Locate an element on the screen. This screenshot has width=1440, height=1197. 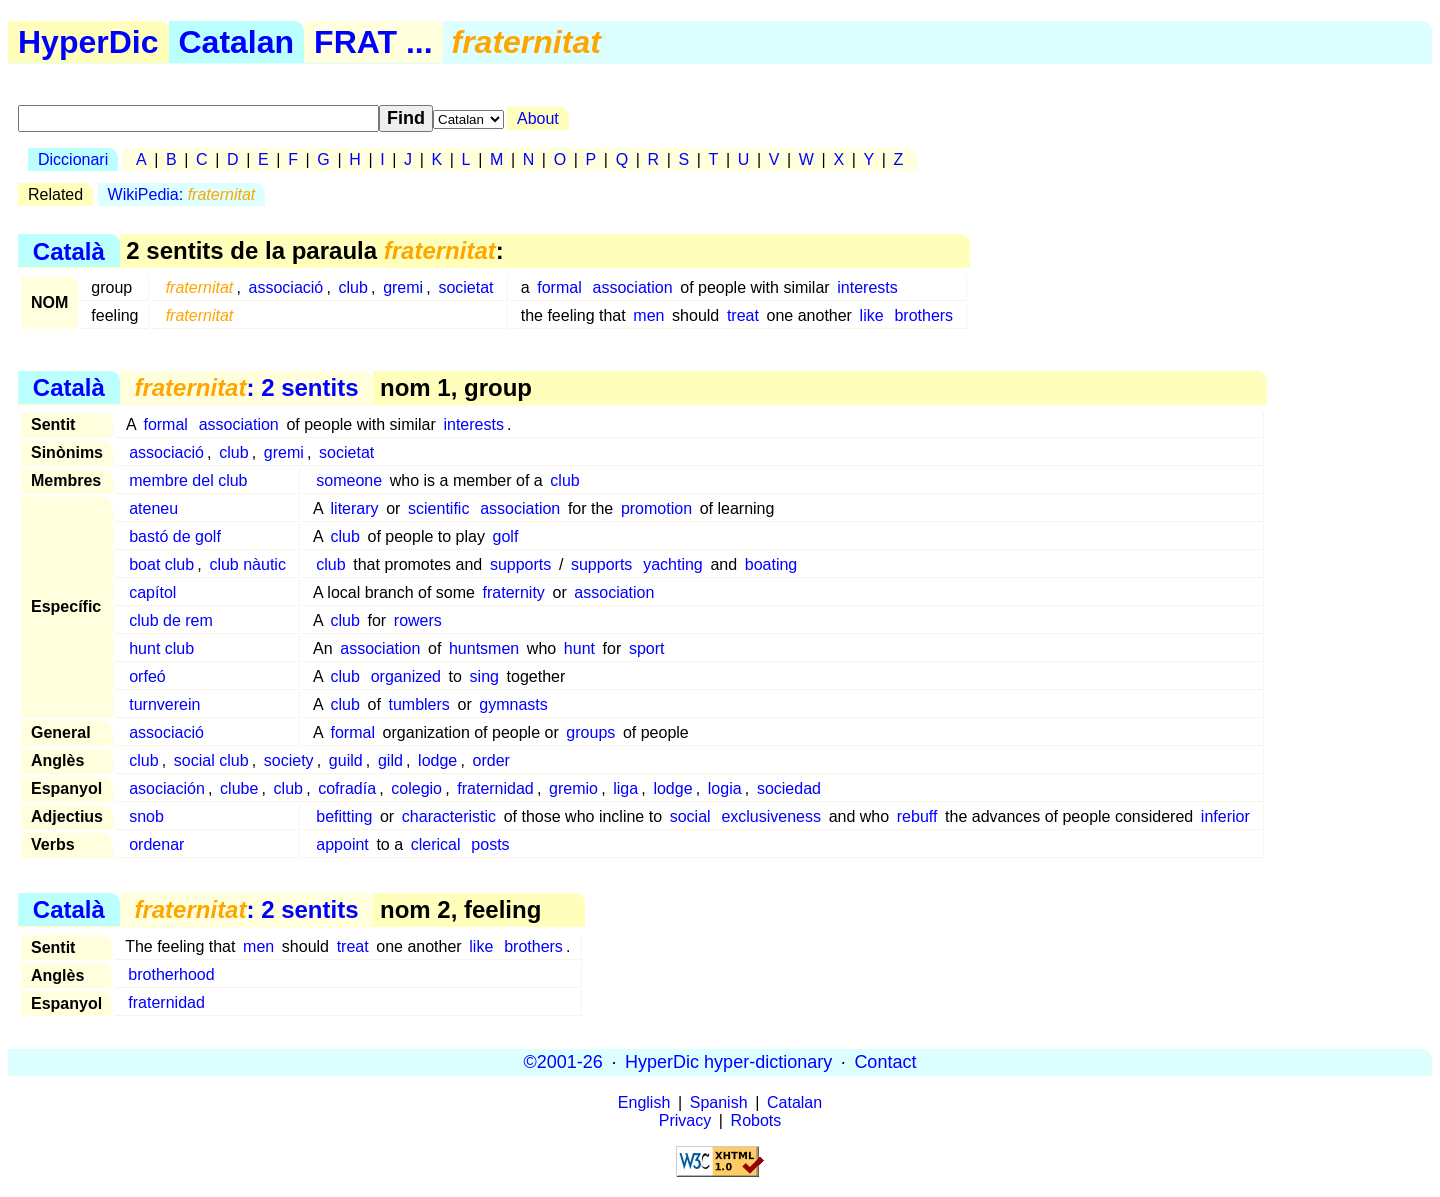
©2001-26 is located at coordinates (563, 1062).